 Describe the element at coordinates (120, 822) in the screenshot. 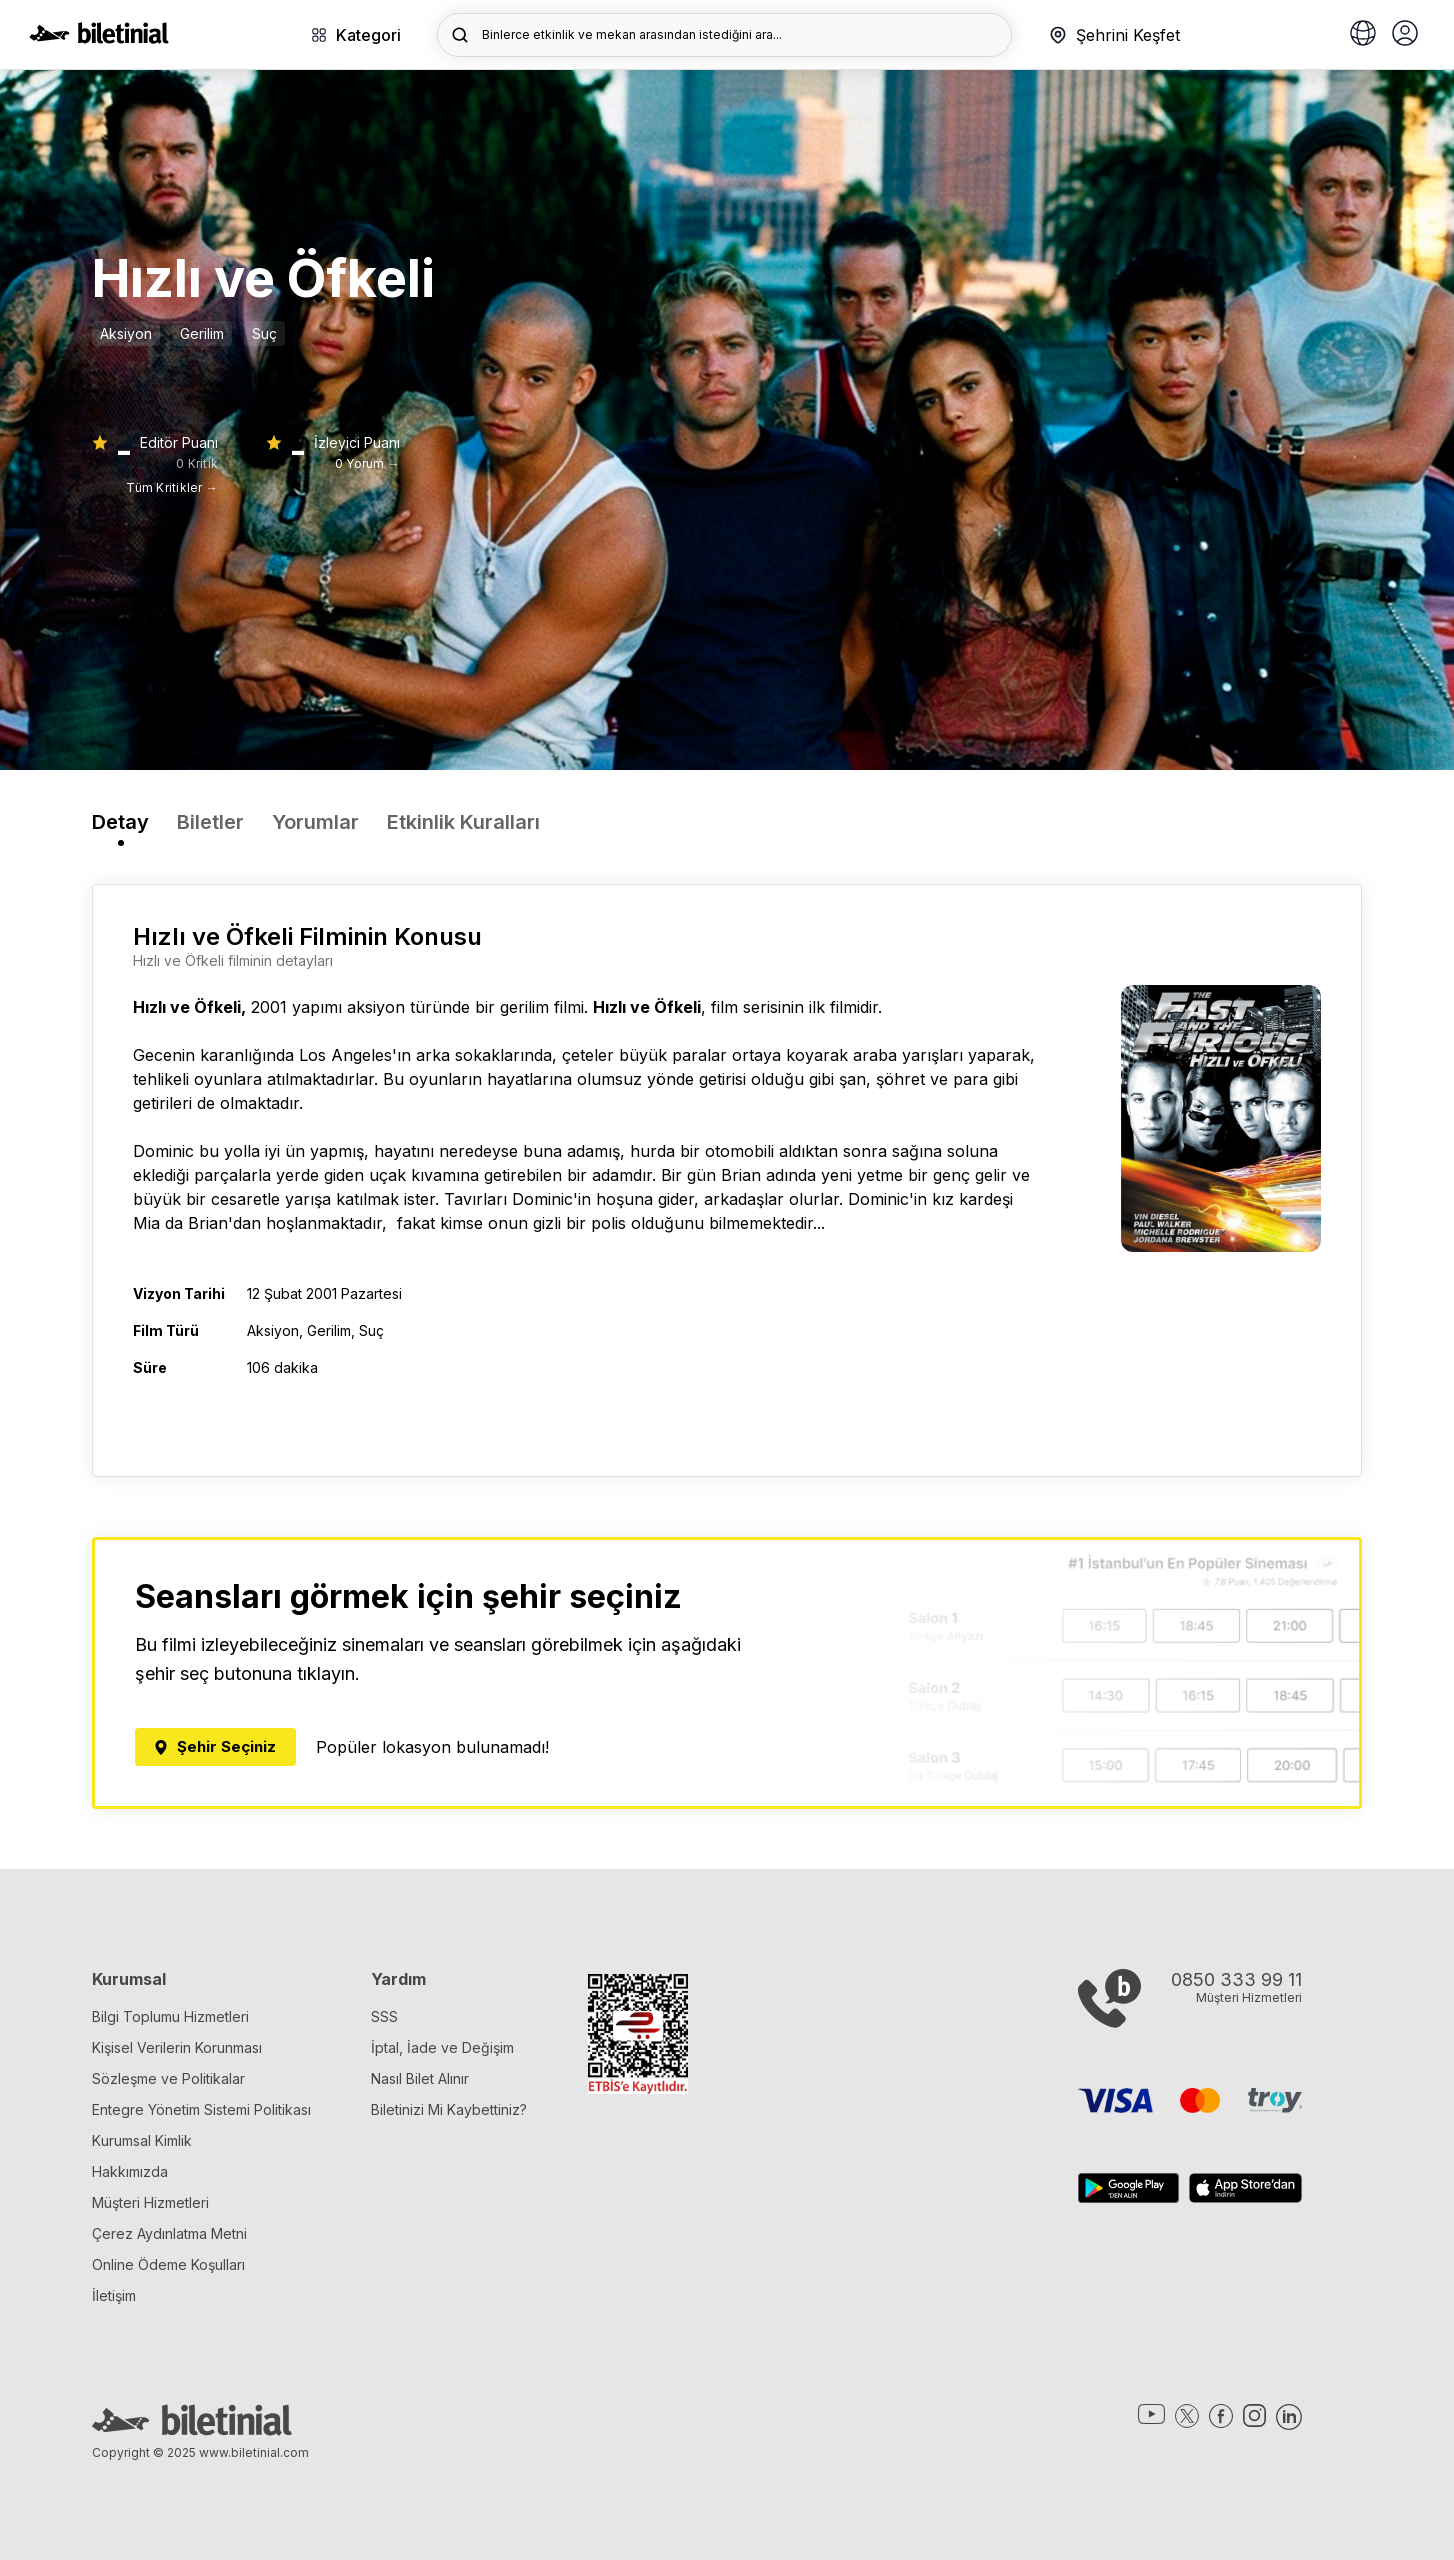

I see `Detay` at that location.